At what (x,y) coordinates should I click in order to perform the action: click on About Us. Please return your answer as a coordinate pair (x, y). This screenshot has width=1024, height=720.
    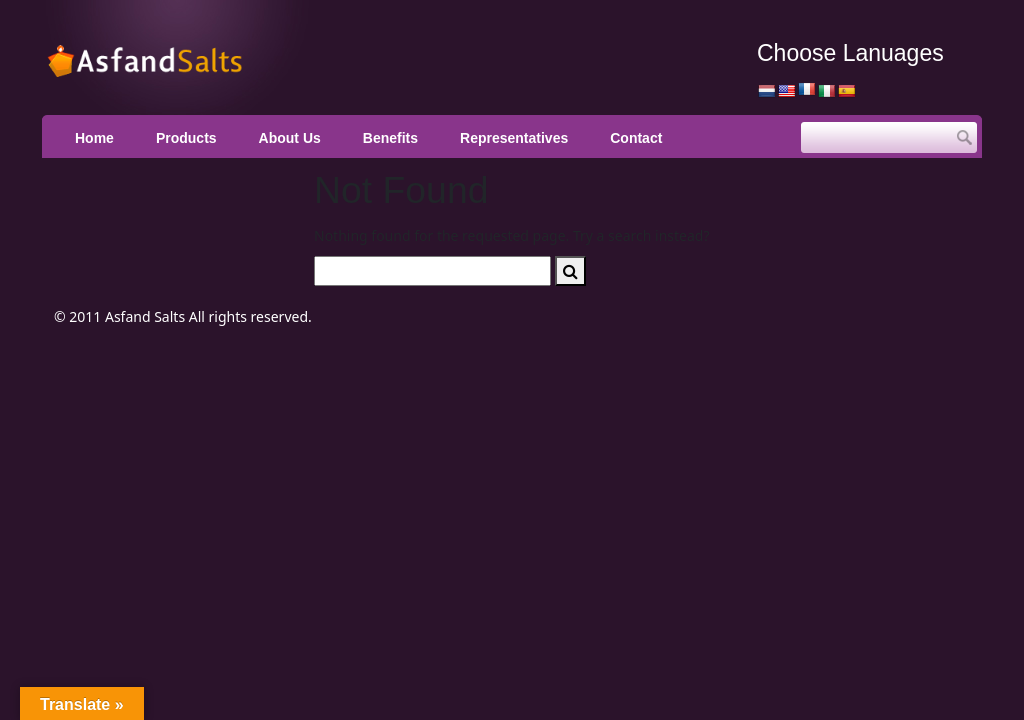
    Looking at the image, I should click on (290, 138).